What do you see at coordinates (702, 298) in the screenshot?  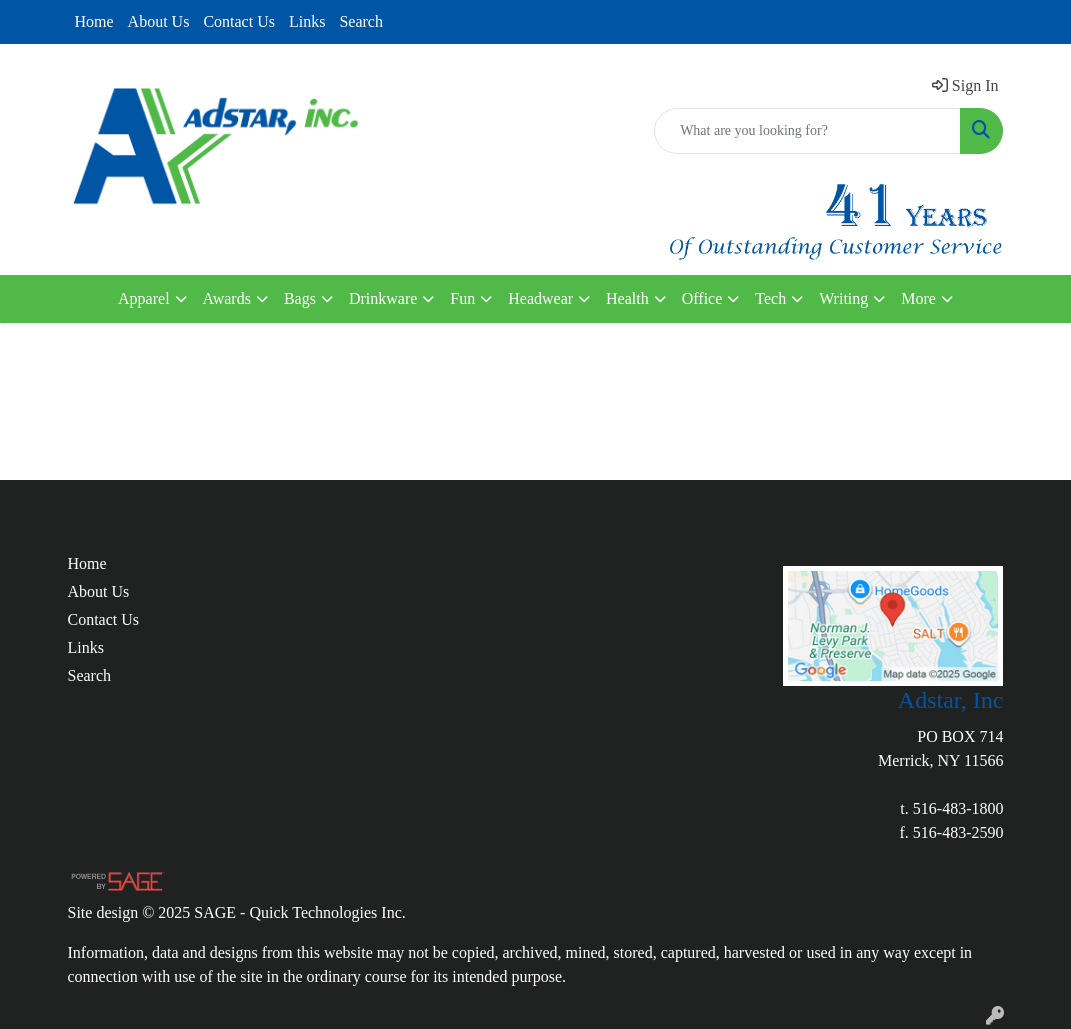 I see `Office [button]` at bounding box center [702, 298].